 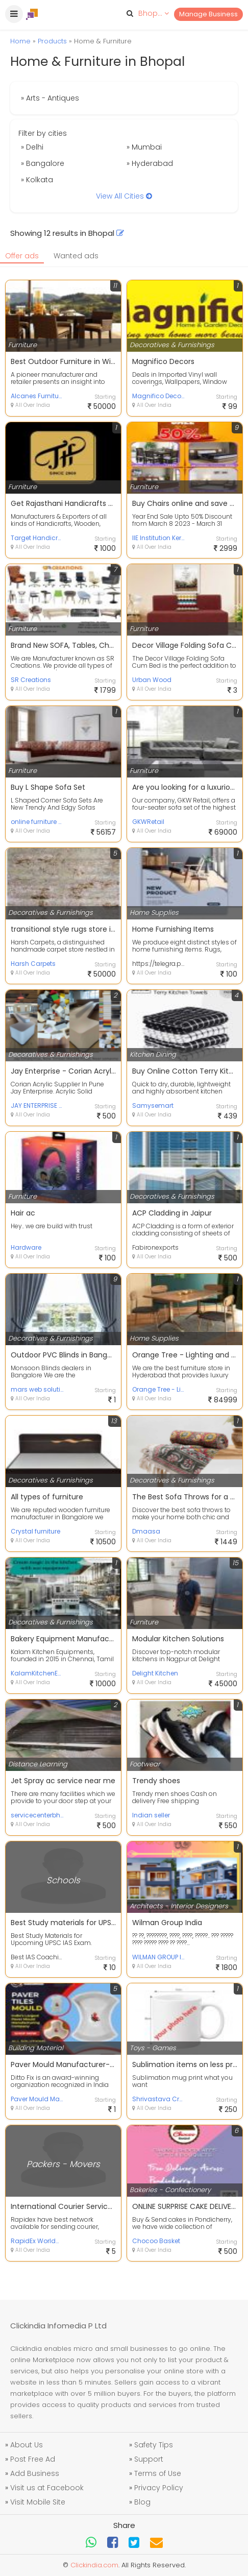 What do you see at coordinates (150, 163) in the screenshot?
I see `» Hyderabad` at bounding box center [150, 163].